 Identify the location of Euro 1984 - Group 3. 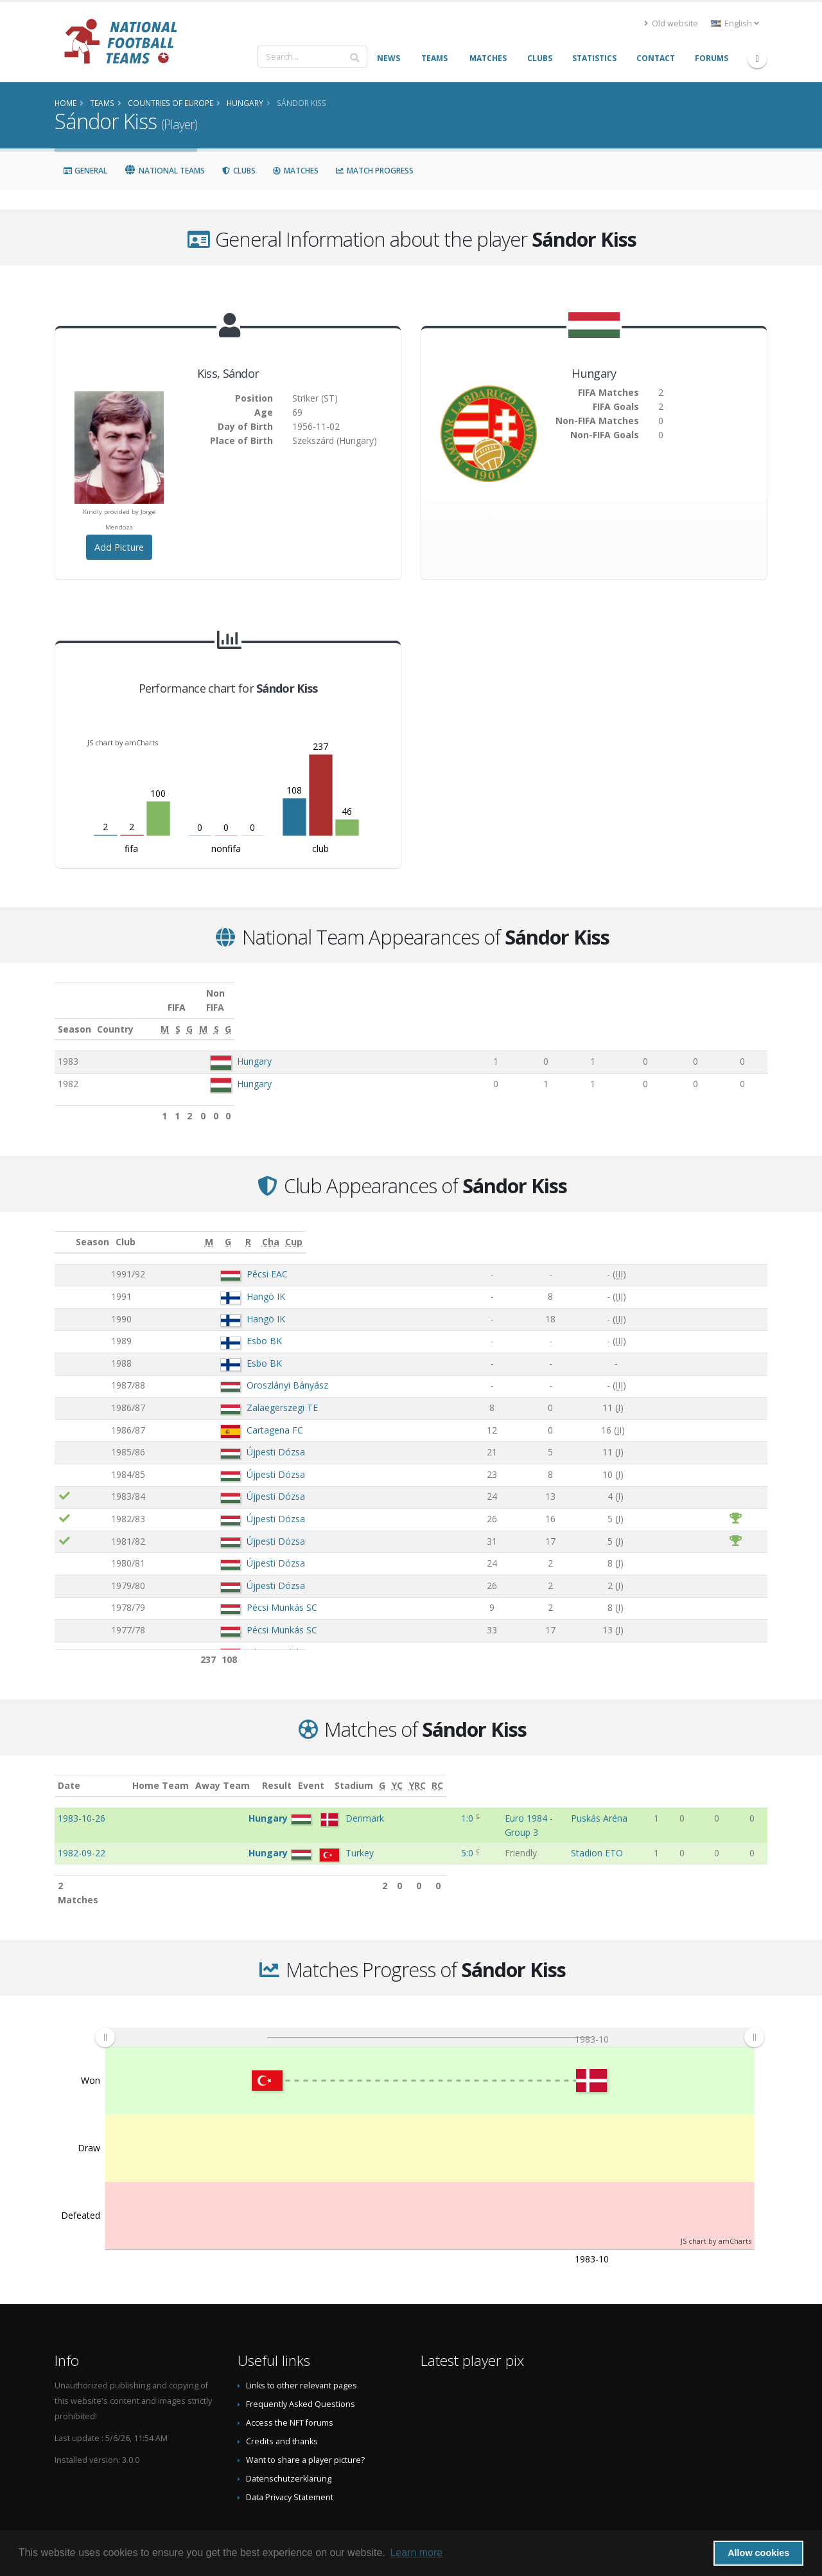
(491, 1804).